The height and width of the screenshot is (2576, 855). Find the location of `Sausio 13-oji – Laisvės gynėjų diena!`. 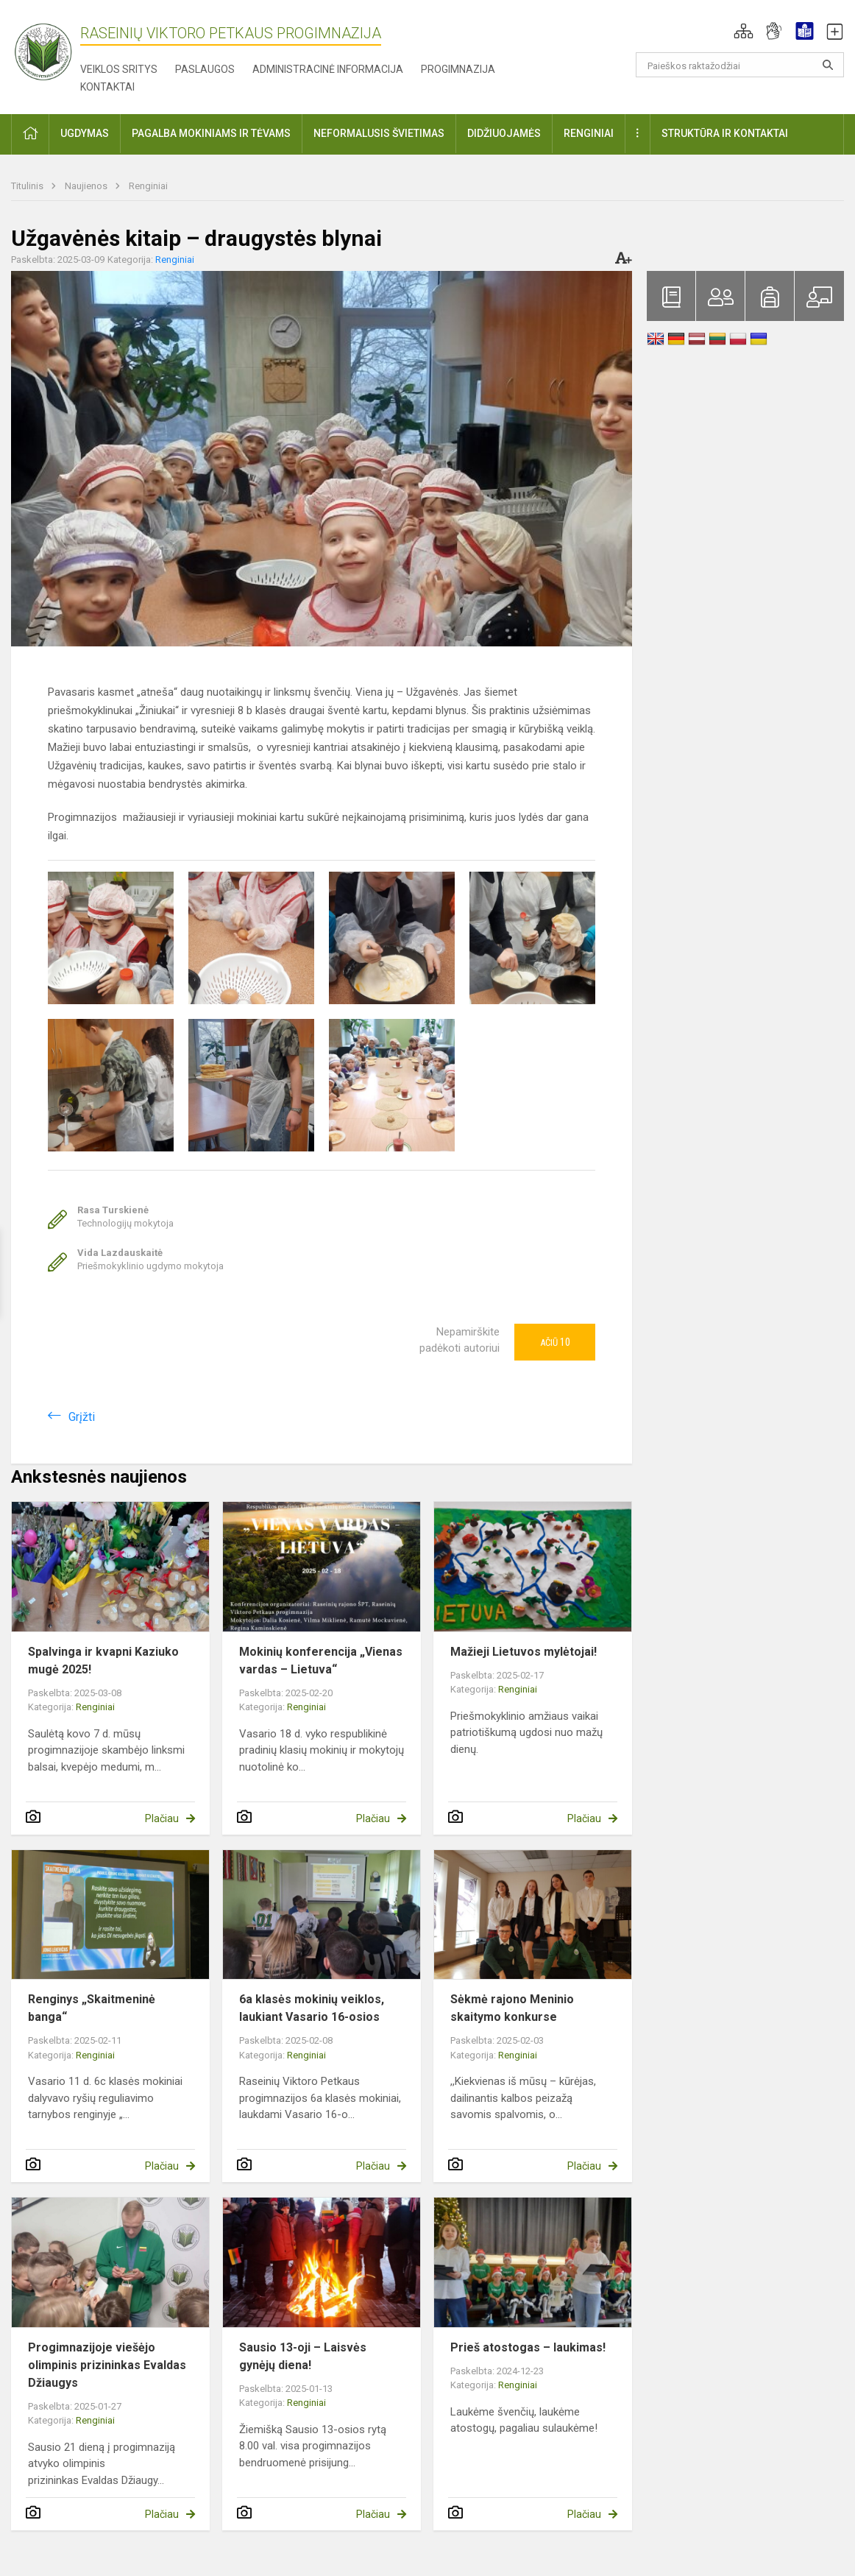

Sausio 13-oji – Laisvės gynėjų diena! is located at coordinates (302, 2356).